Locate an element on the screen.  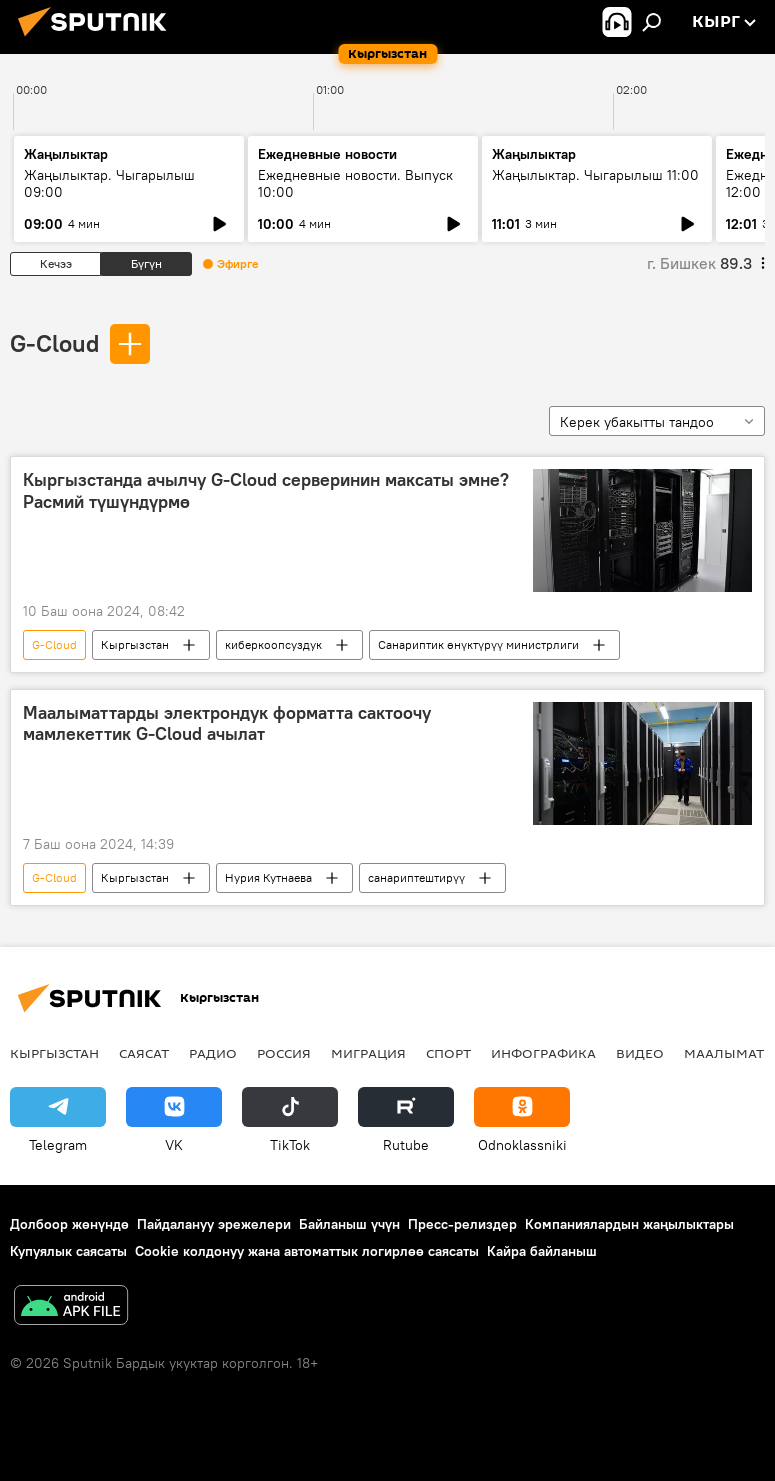
Россия is located at coordinates (284, 1053).